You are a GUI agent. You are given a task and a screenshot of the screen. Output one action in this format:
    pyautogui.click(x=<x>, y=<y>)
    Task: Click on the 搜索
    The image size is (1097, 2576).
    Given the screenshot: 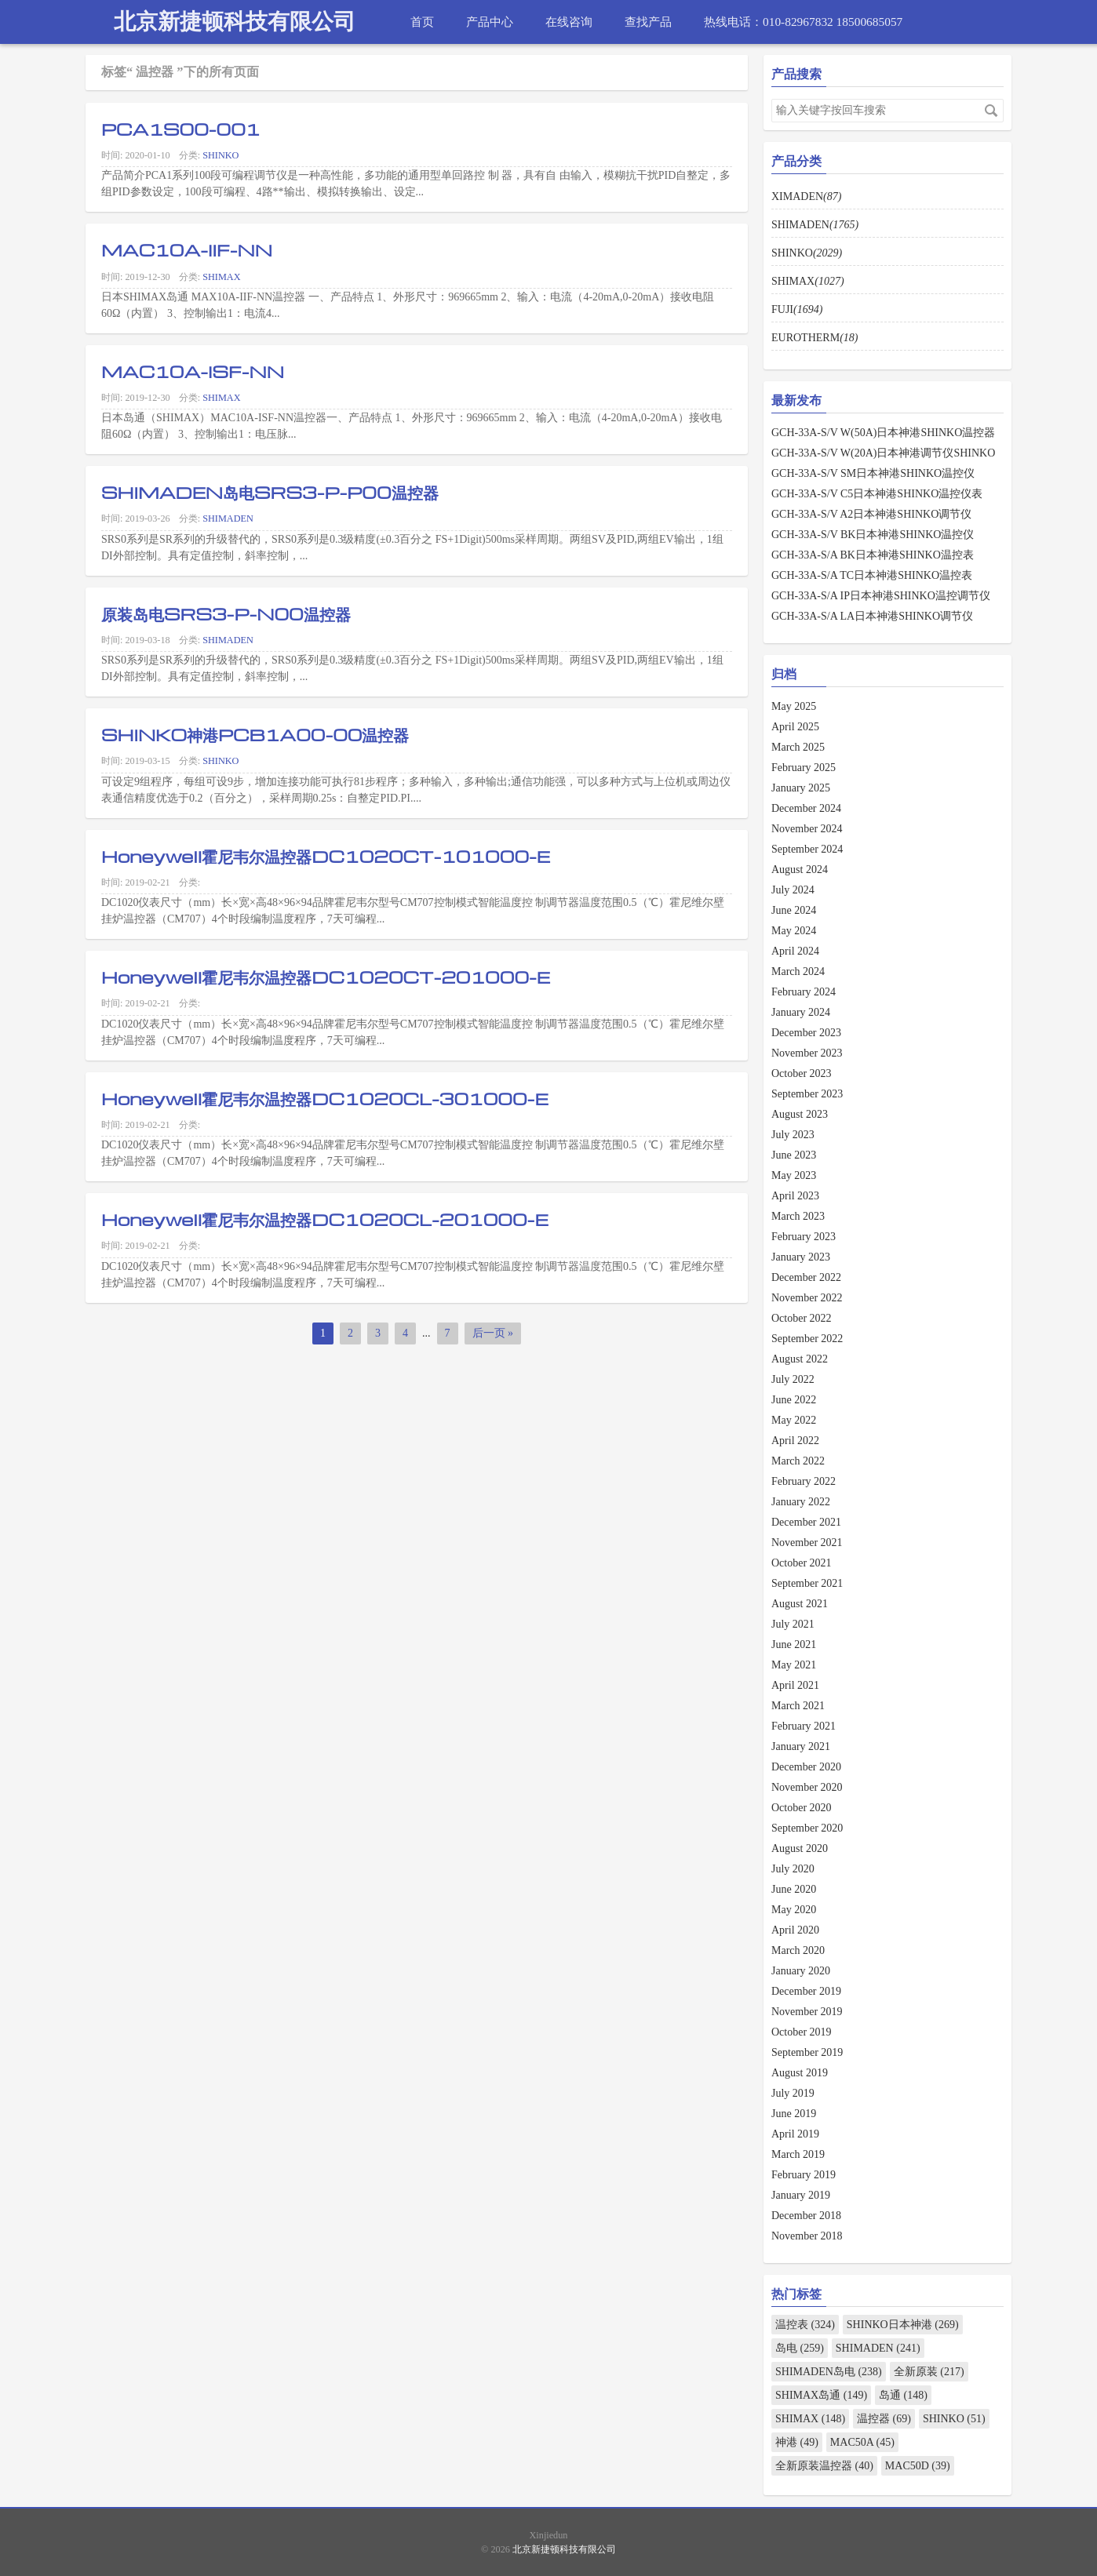 What is the action you would take?
    pyautogui.click(x=991, y=110)
    